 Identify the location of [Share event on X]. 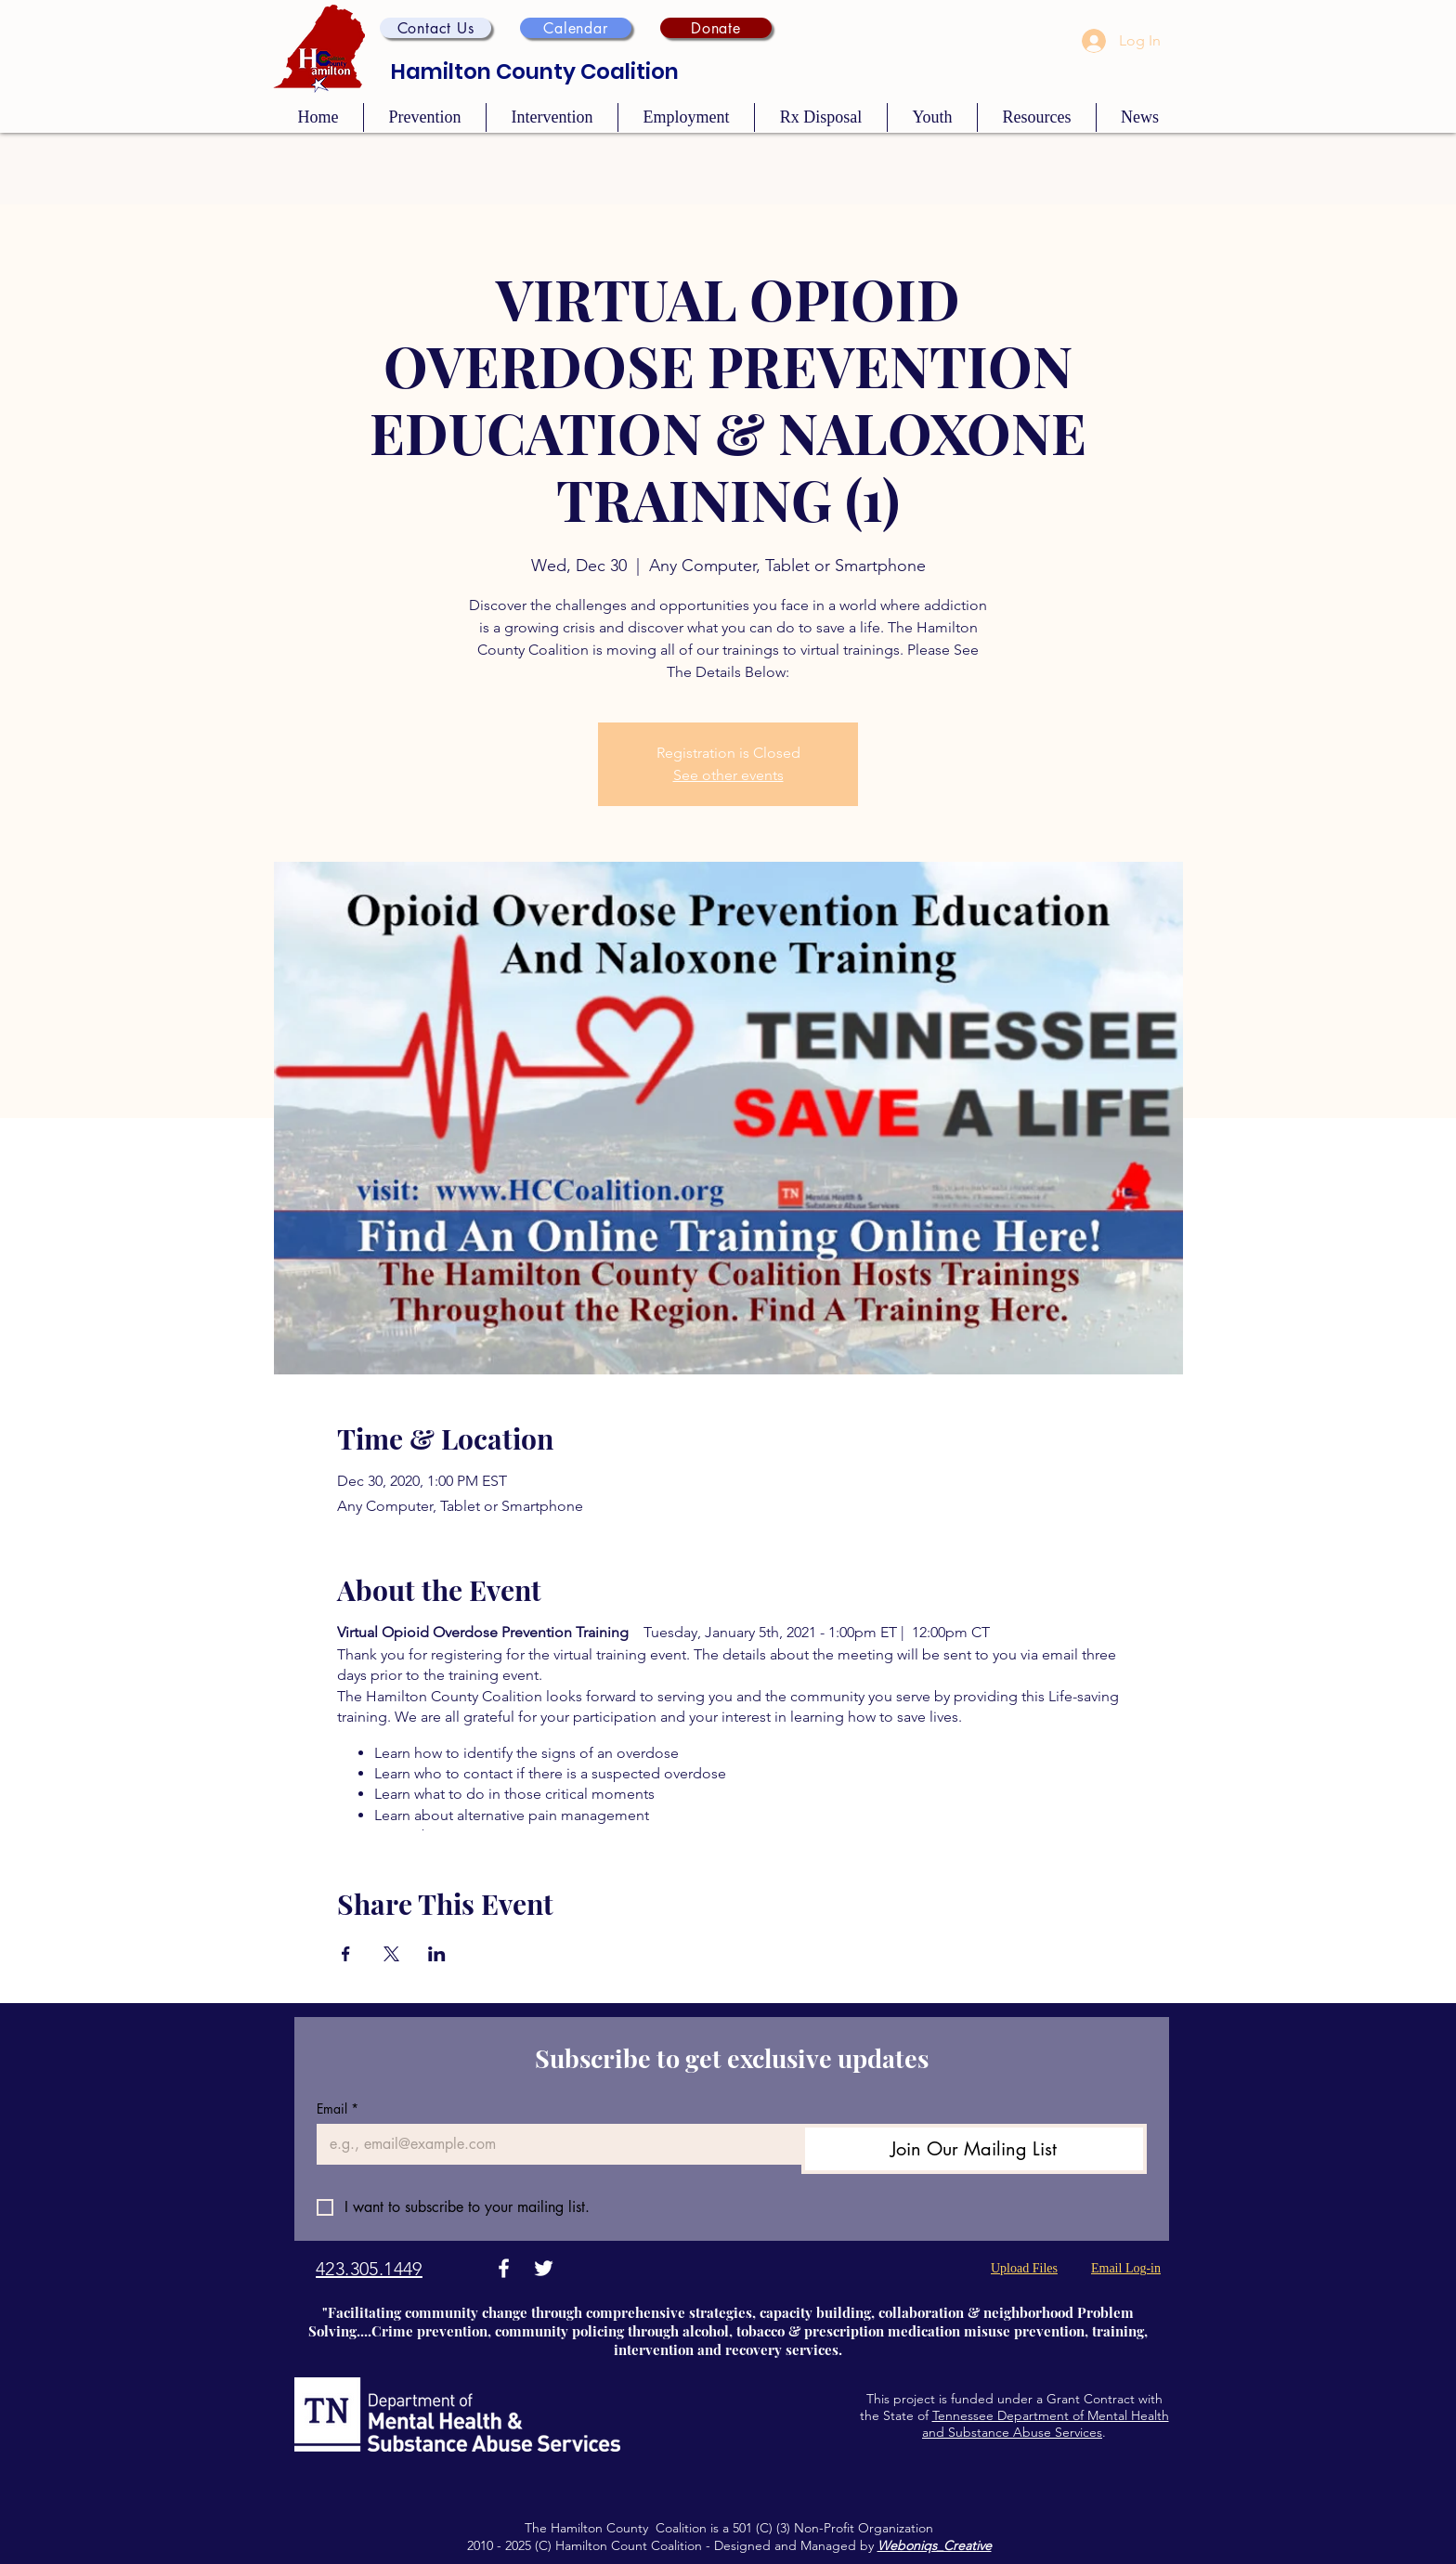
(391, 1953).